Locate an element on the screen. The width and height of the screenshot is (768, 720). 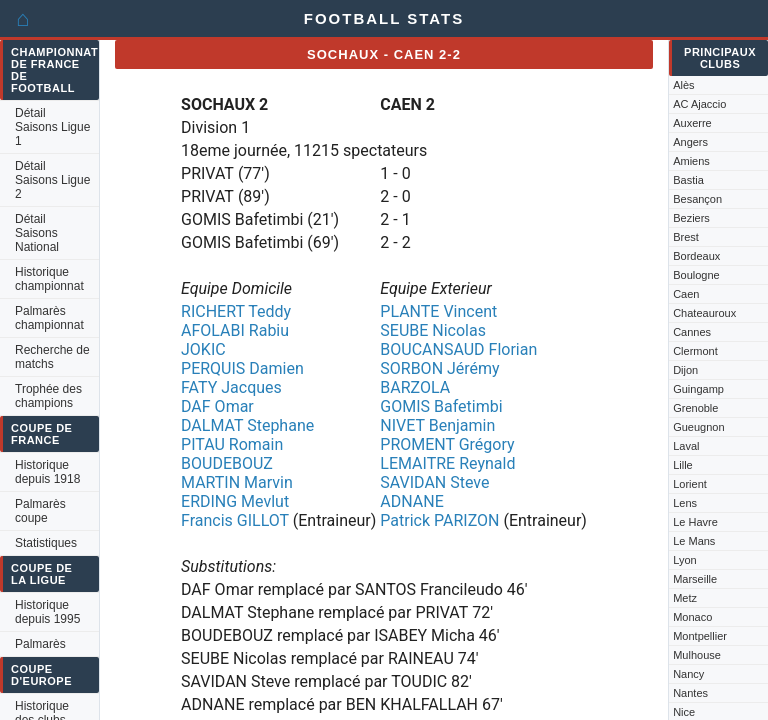
Francis GILLOT is located at coordinates (235, 520).